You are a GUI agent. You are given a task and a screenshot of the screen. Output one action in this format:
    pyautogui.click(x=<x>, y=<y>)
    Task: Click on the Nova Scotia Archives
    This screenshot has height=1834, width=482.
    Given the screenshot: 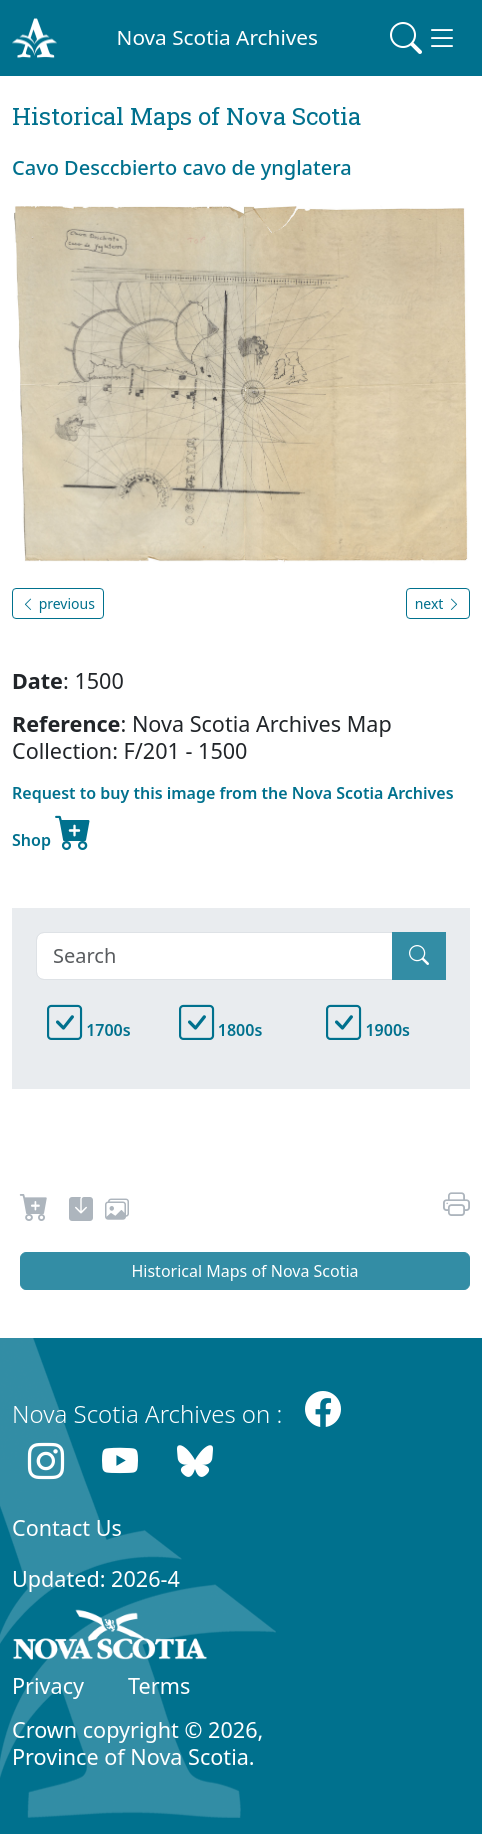 What is the action you would take?
    pyautogui.click(x=217, y=37)
    